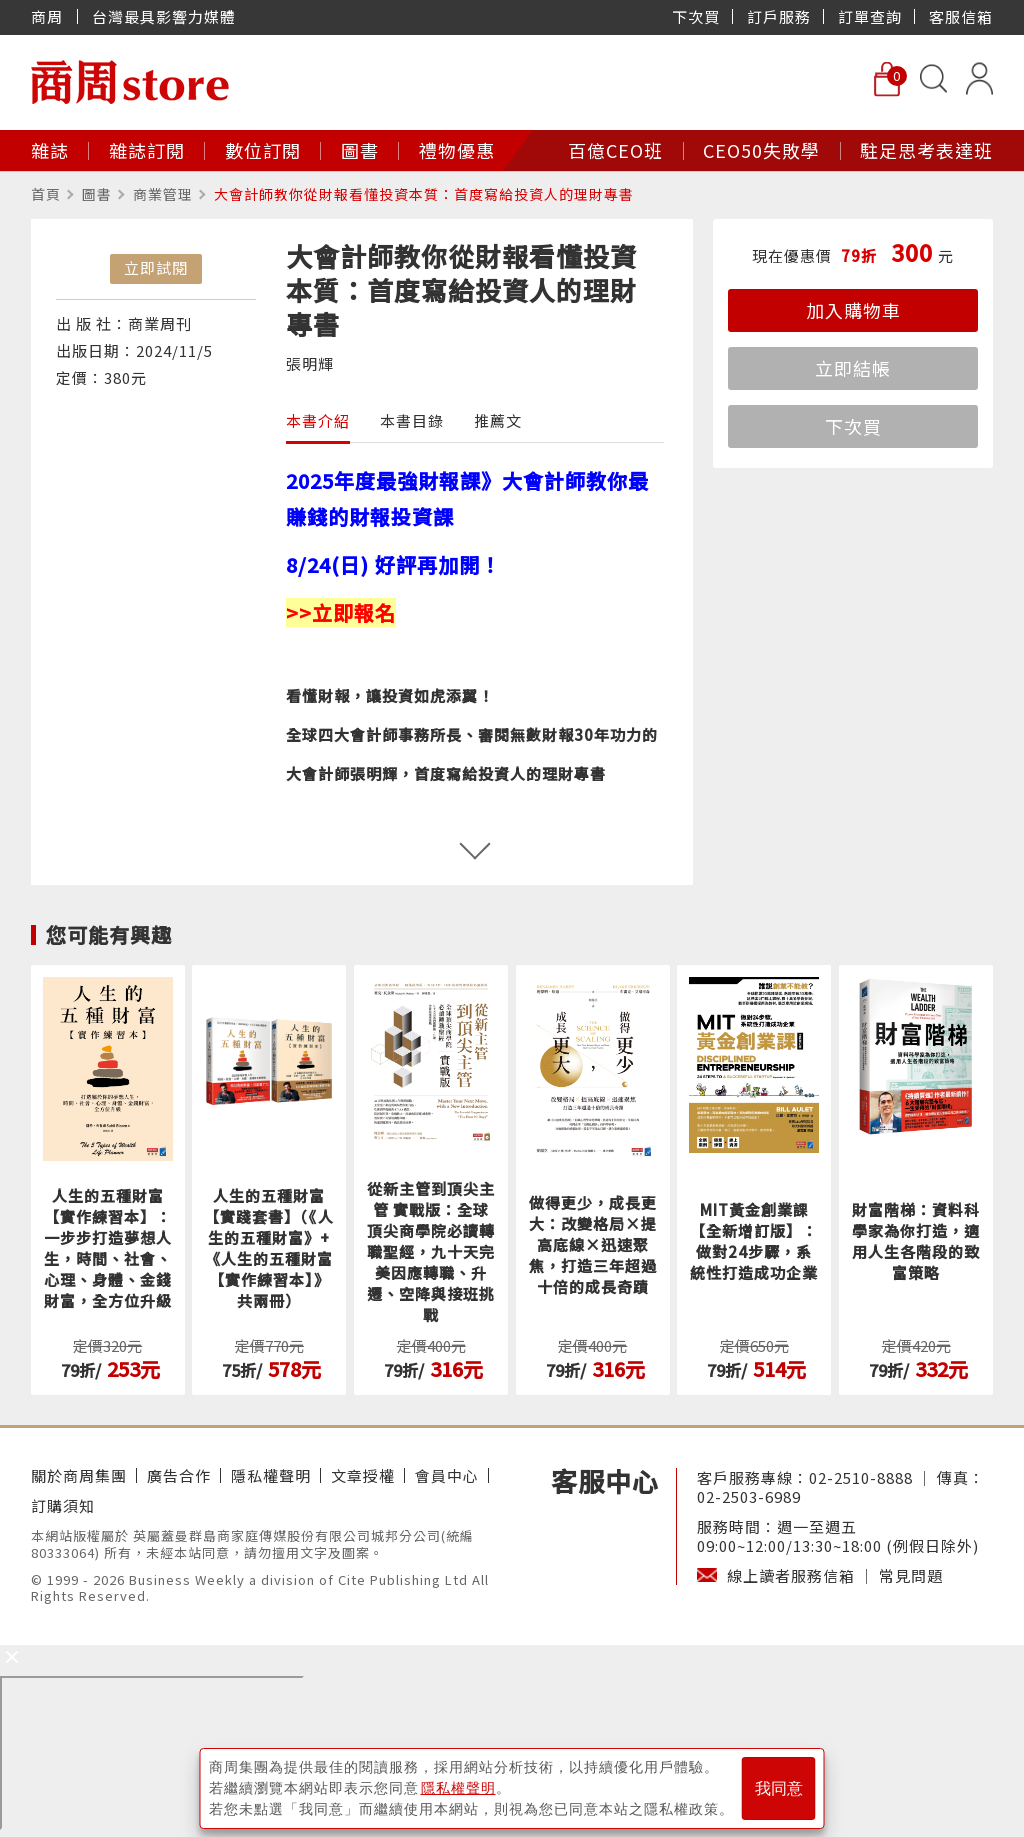 This screenshot has height=1837, width=1024. I want to click on 線上讀者服務信箱, so click(791, 1575).